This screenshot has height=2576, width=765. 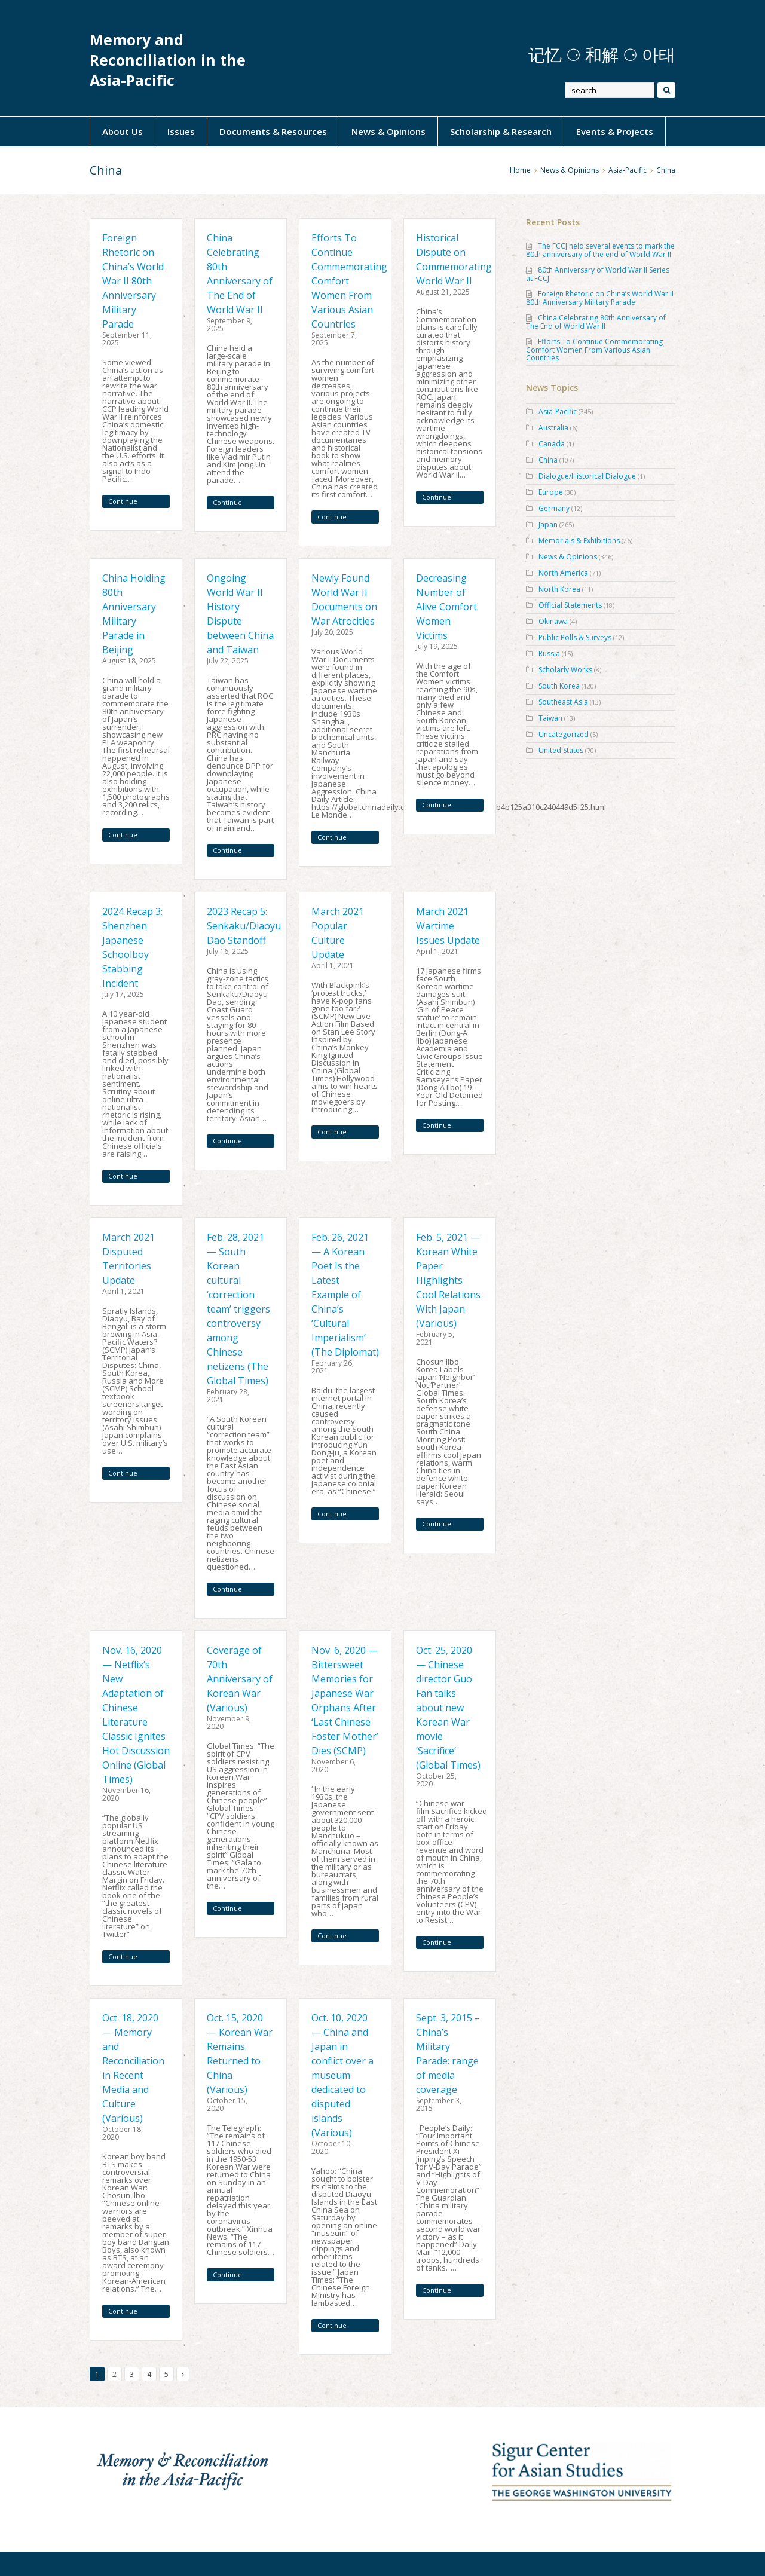 I want to click on Taiwan, so click(x=550, y=718).